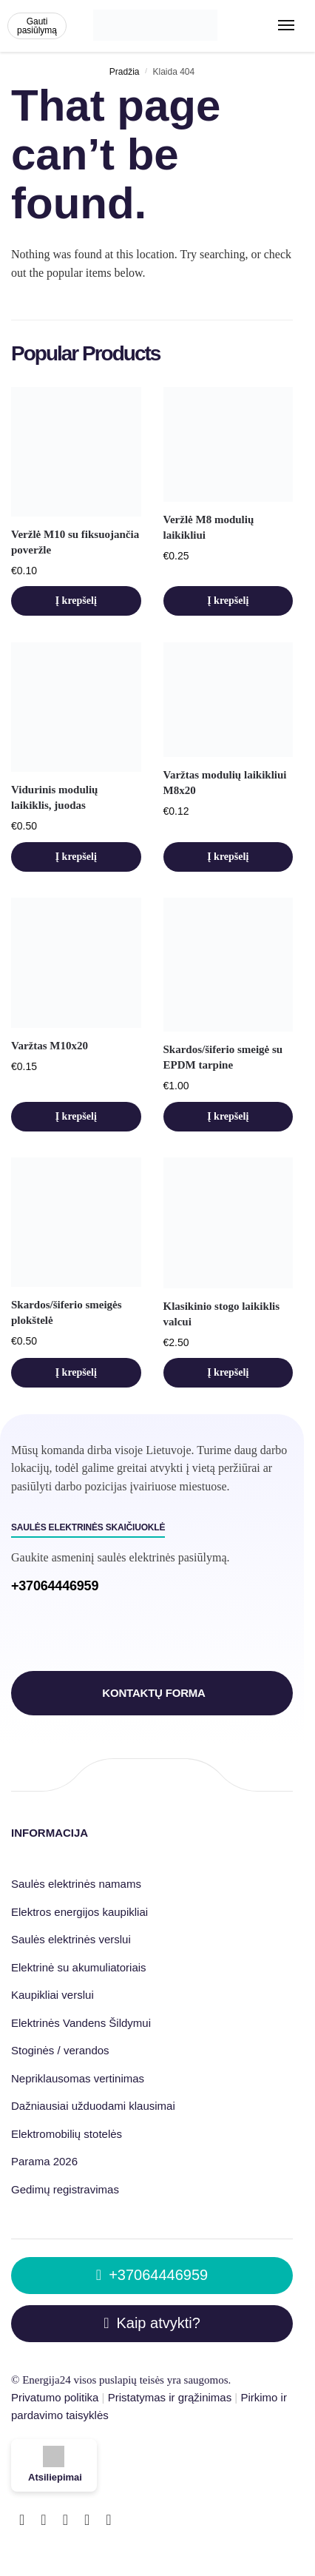 The image size is (315, 2576). Describe the element at coordinates (228, 699) in the screenshot. I see `[Varžtas modulių laikikliui M8x20]` at that location.